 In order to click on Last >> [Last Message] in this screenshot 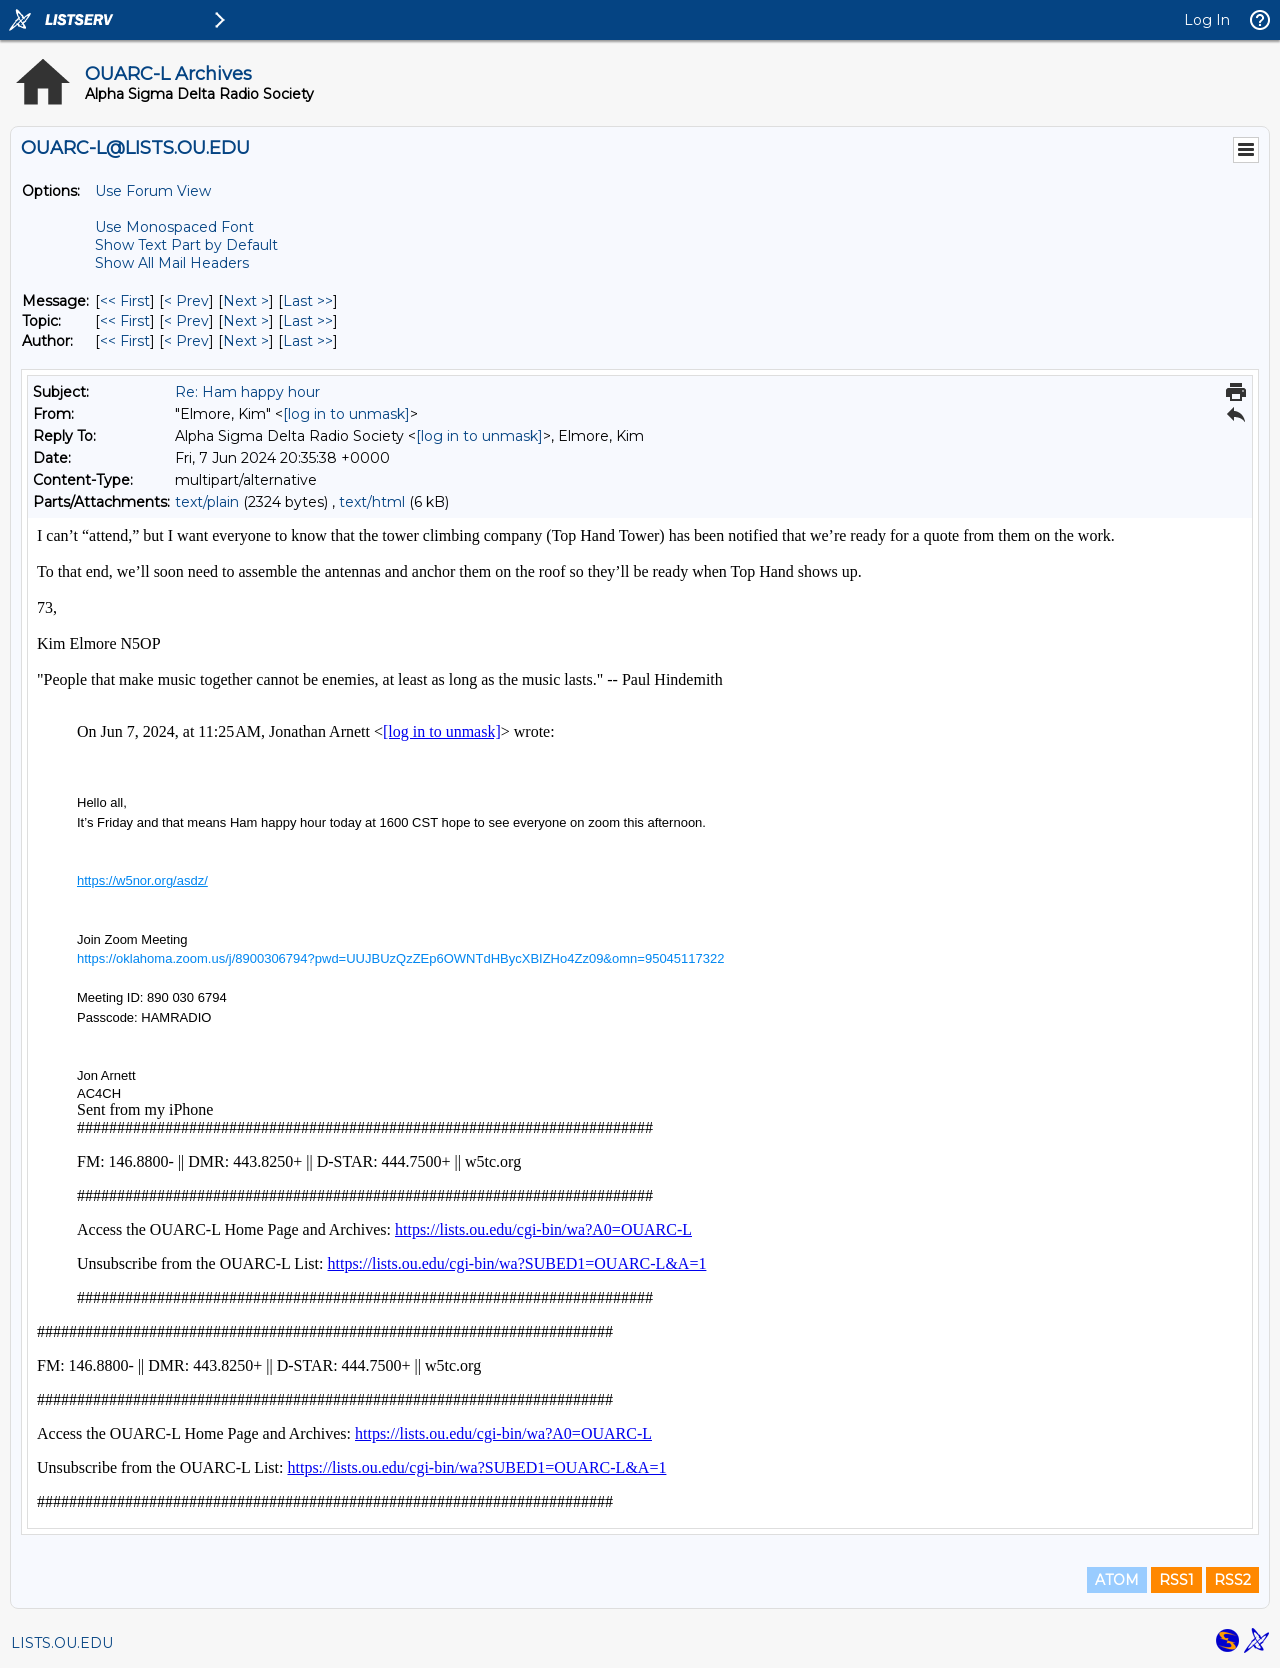, I will do `click(308, 301)`.